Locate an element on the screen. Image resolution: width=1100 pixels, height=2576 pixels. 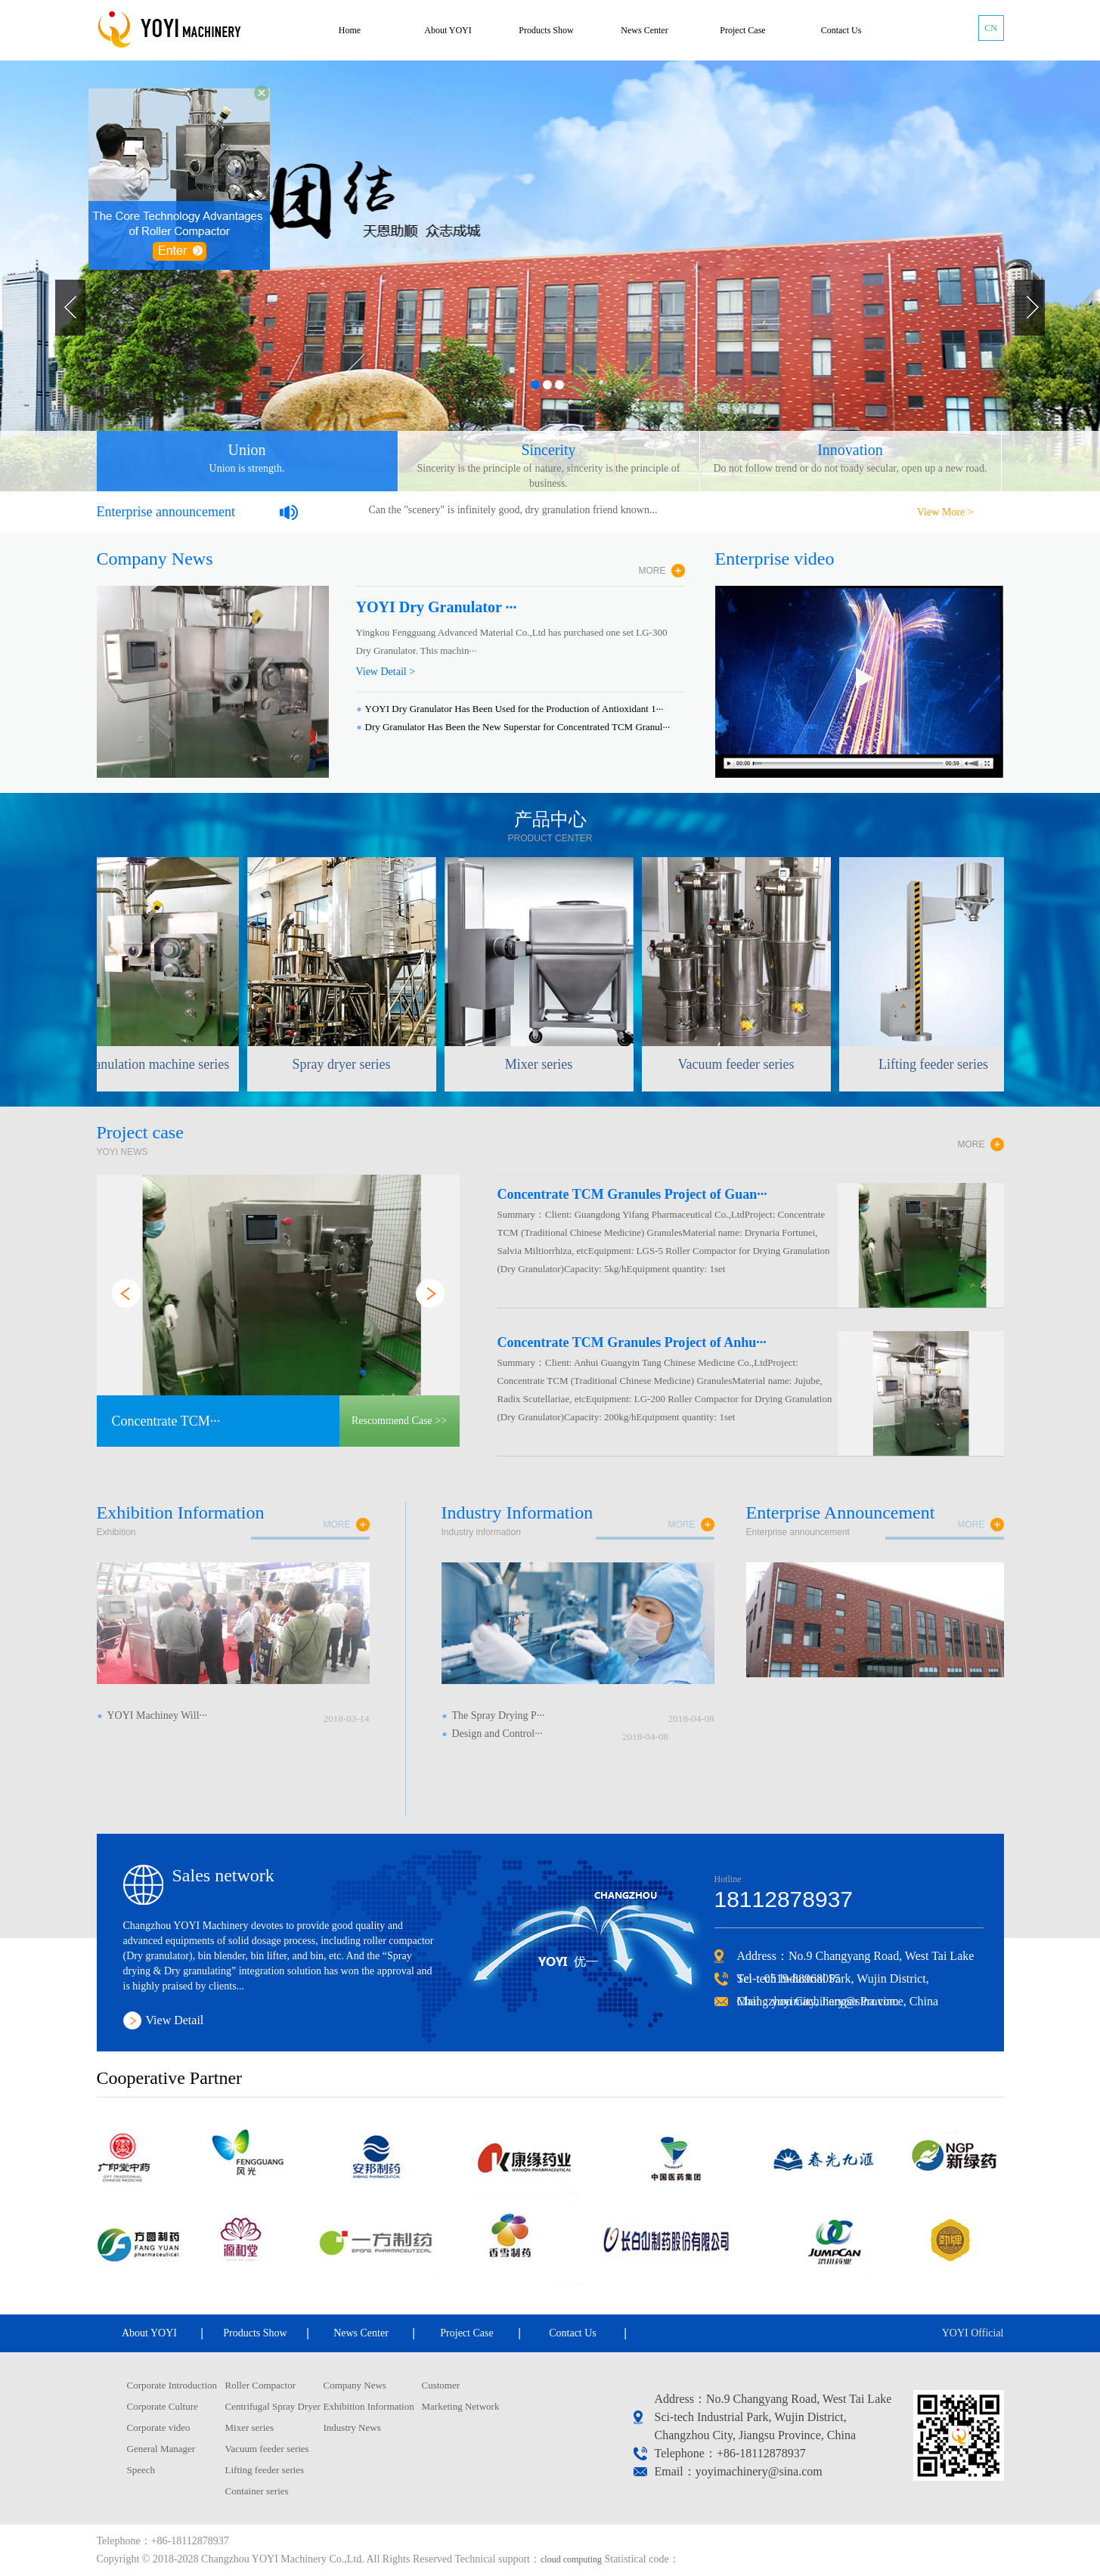
CN is located at coordinates (990, 28).